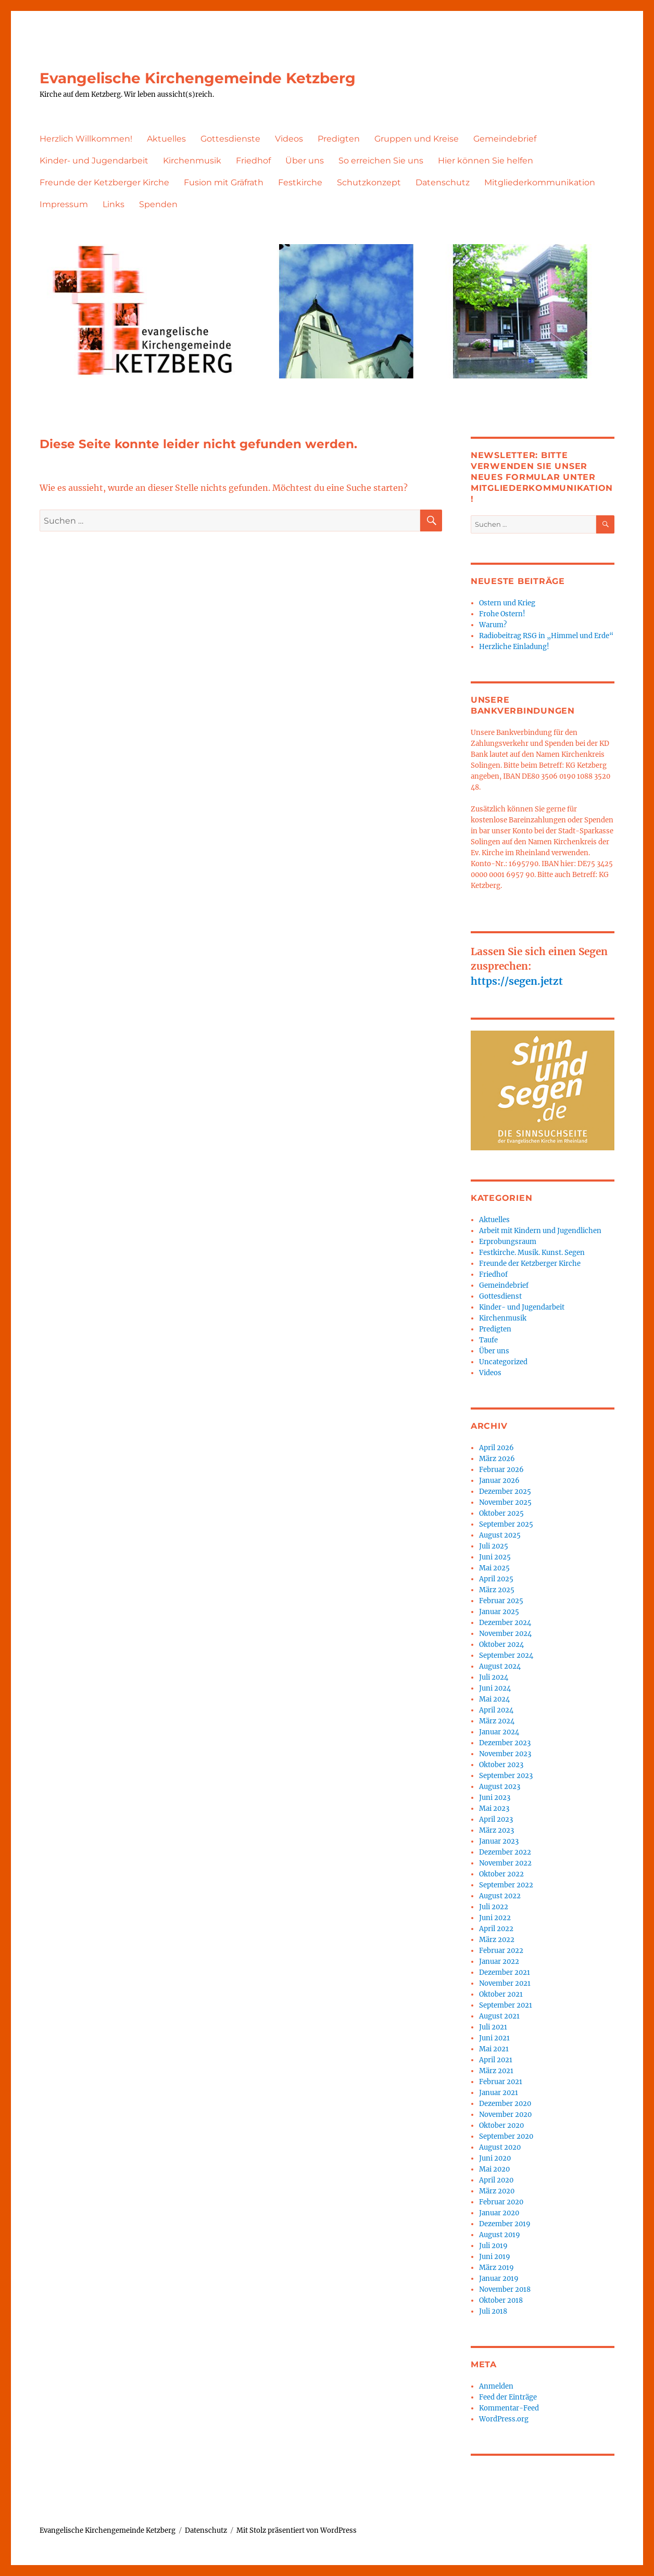  Describe the element at coordinates (505, 1863) in the screenshot. I see `November 2022` at that location.